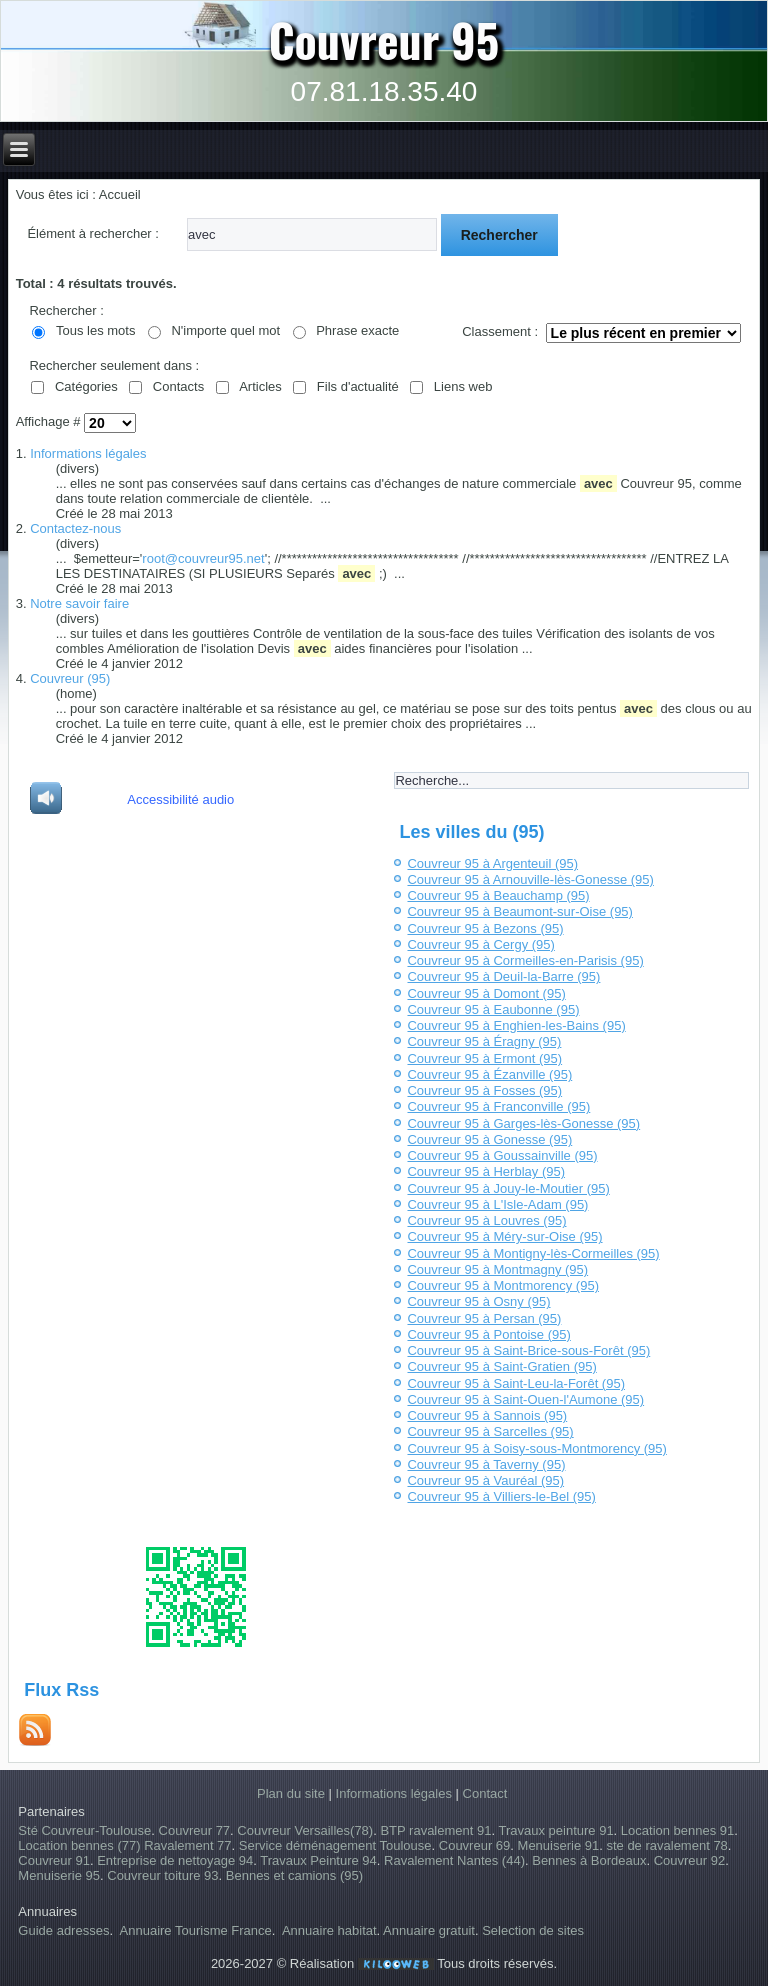 Image resolution: width=768 pixels, height=1986 pixels. I want to click on Couvreur 77, so click(195, 1830).